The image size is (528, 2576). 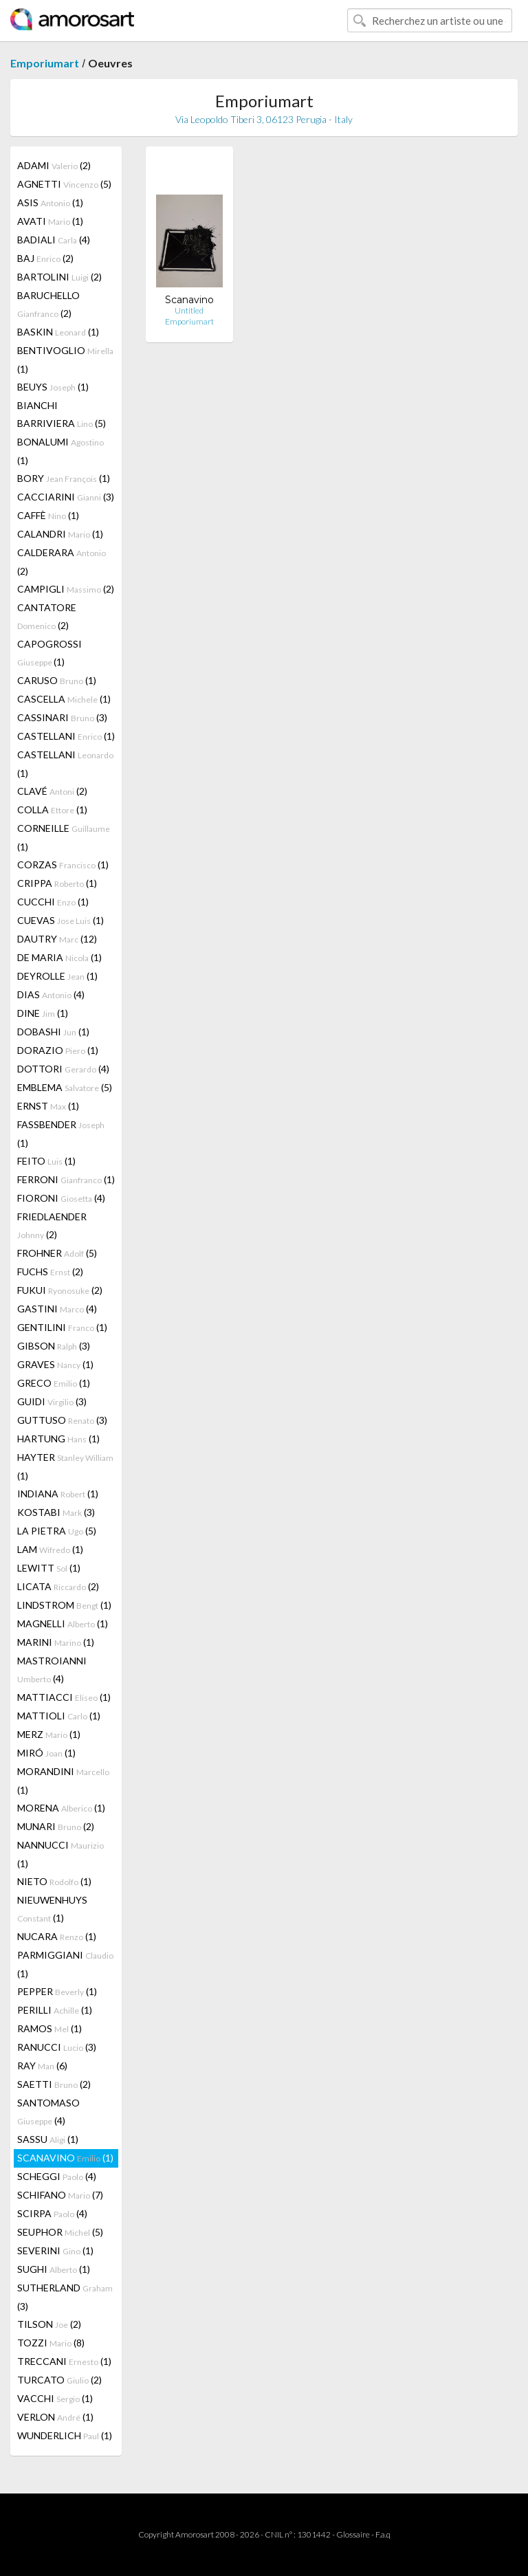 What do you see at coordinates (64, 699) in the screenshot?
I see `CASCELLA (1)` at bounding box center [64, 699].